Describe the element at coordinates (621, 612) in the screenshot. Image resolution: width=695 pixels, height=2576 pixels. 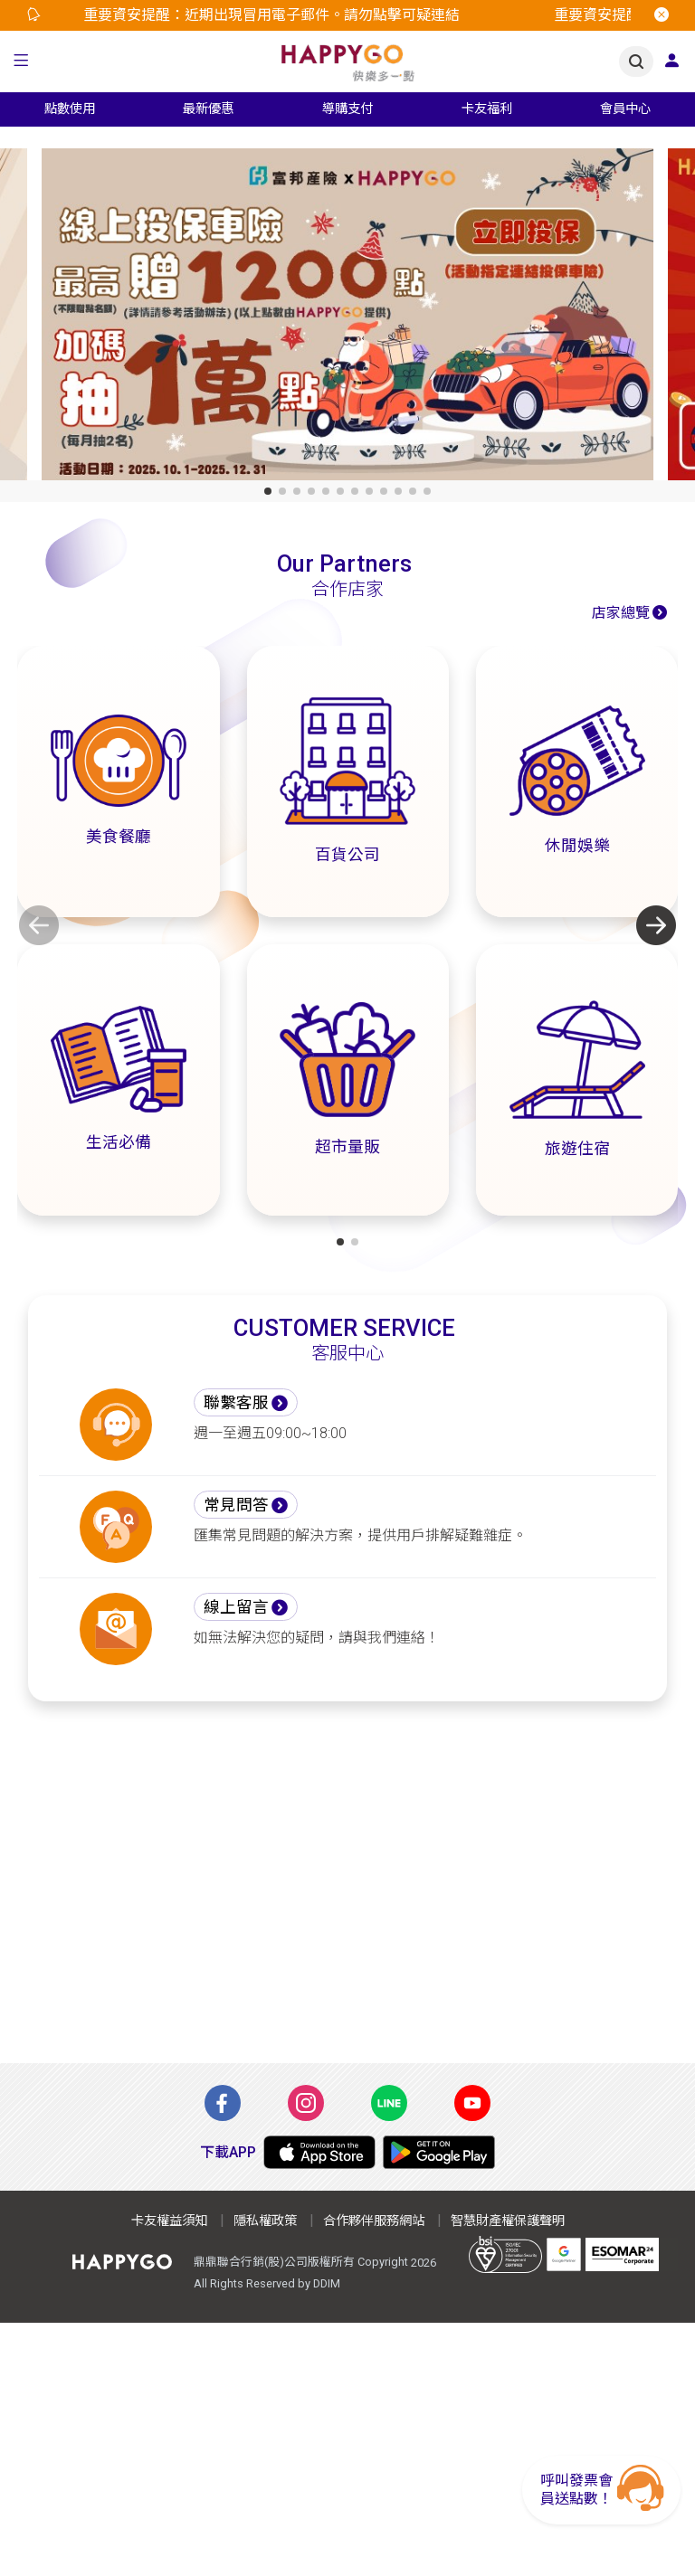
I see `店家總覽` at that location.